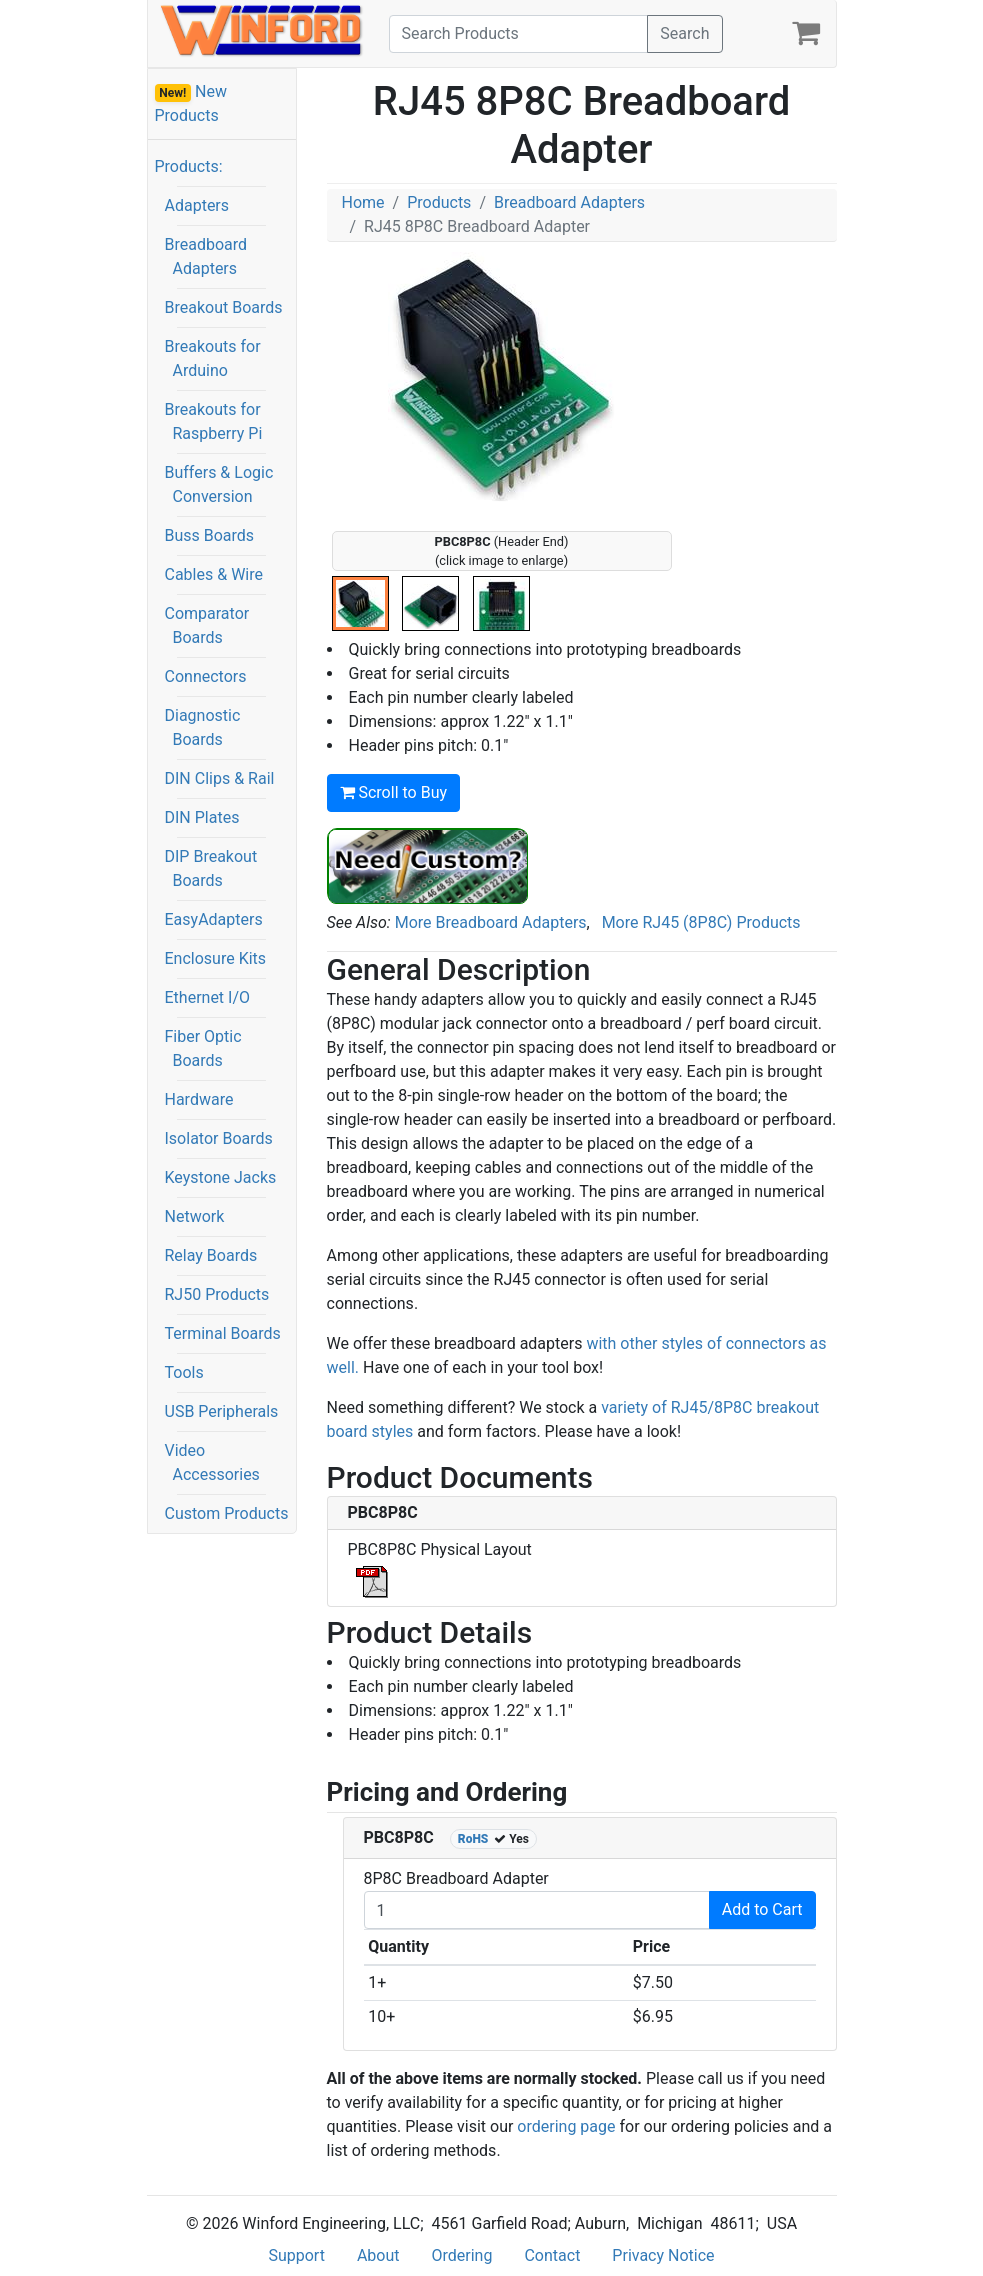 This screenshot has width=983, height=2276. What do you see at coordinates (219, 1138) in the screenshot?
I see `Isolator Boards` at bounding box center [219, 1138].